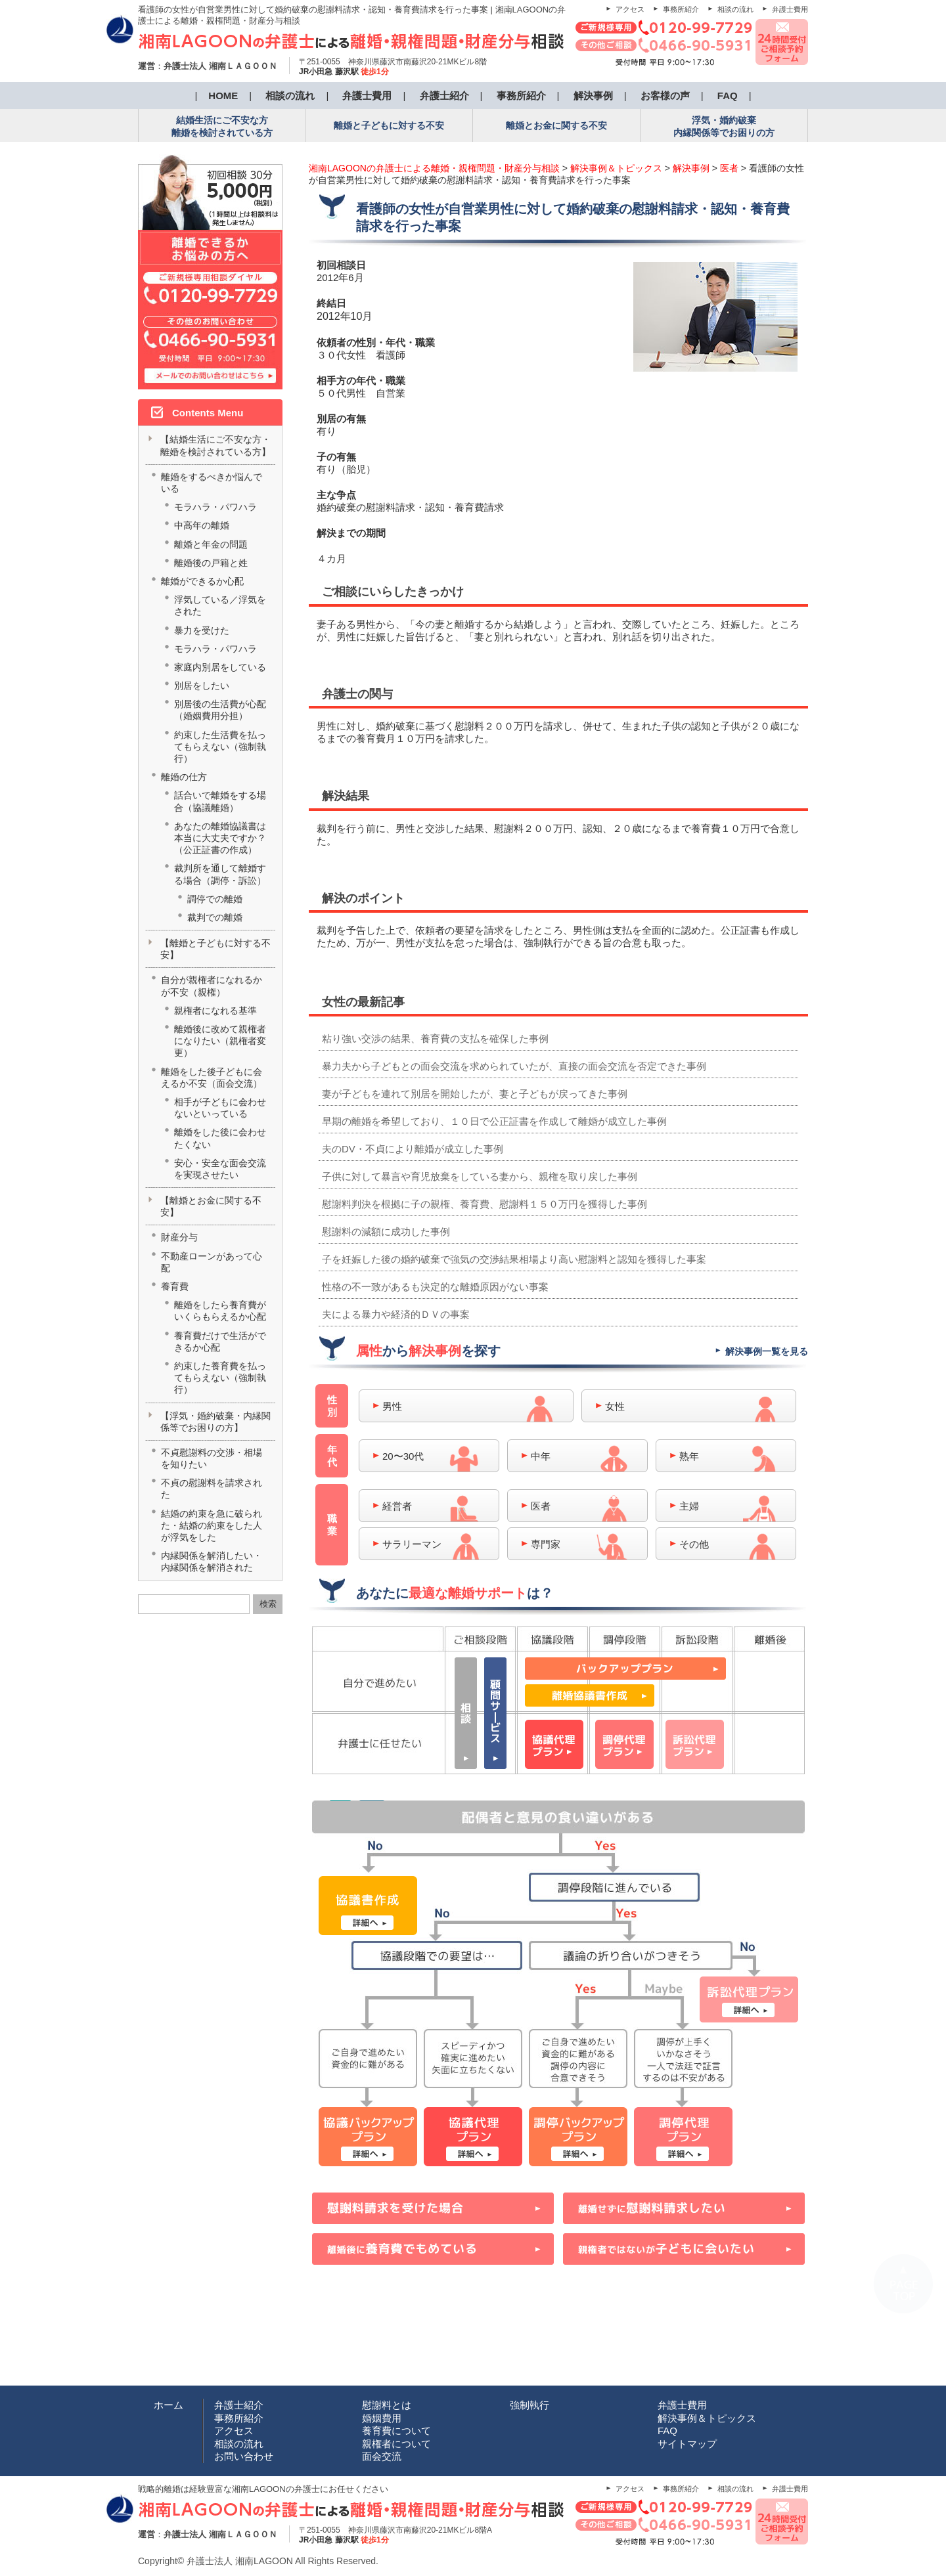 The image size is (946, 2576). Describe the element at coordinates (529, 2405) in the screenshot. I see `強制執行` at that location.